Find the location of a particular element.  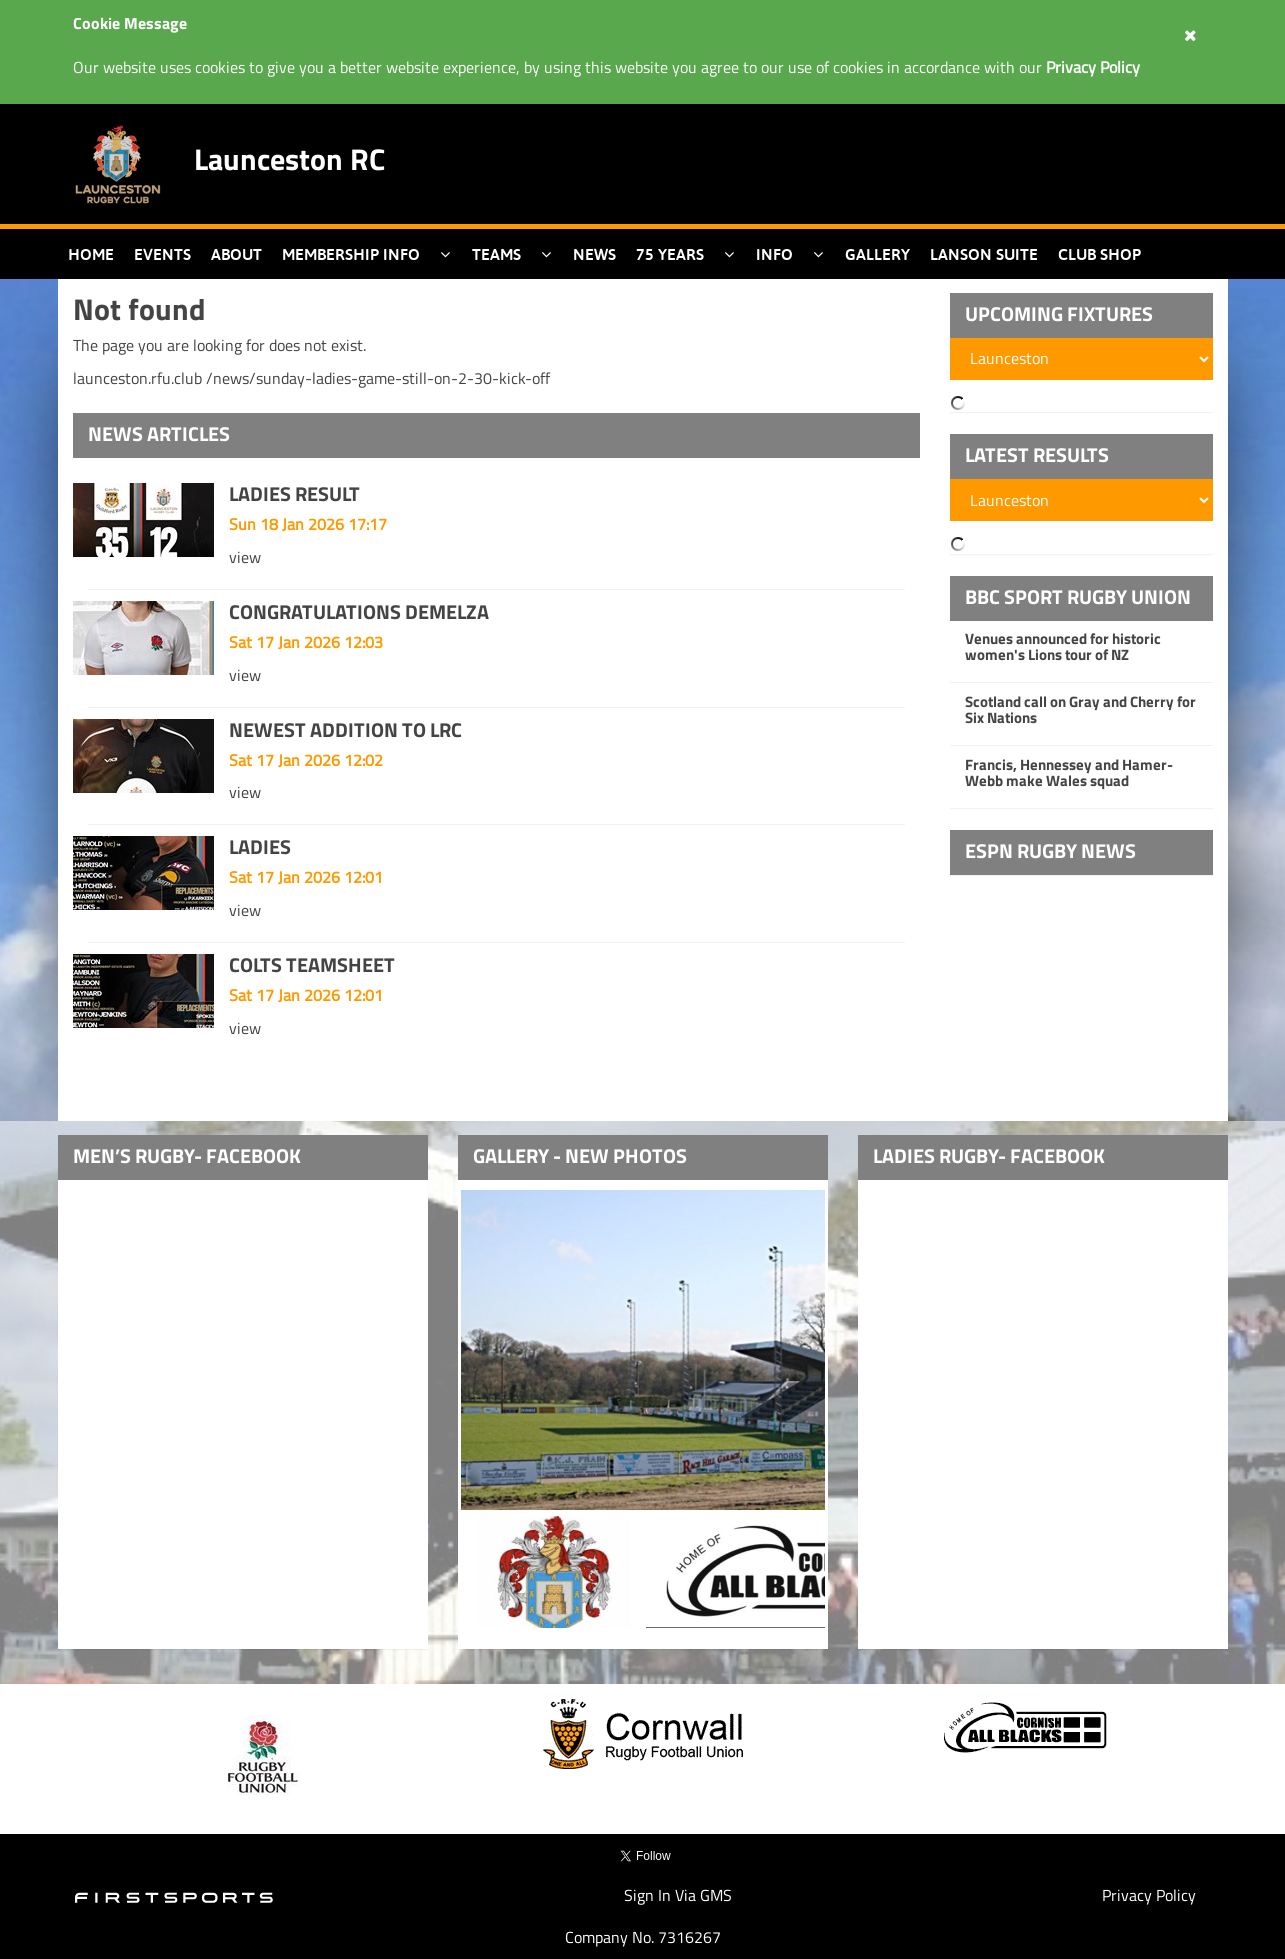

Privacy Policy is located at coordinates (1149, 1895).